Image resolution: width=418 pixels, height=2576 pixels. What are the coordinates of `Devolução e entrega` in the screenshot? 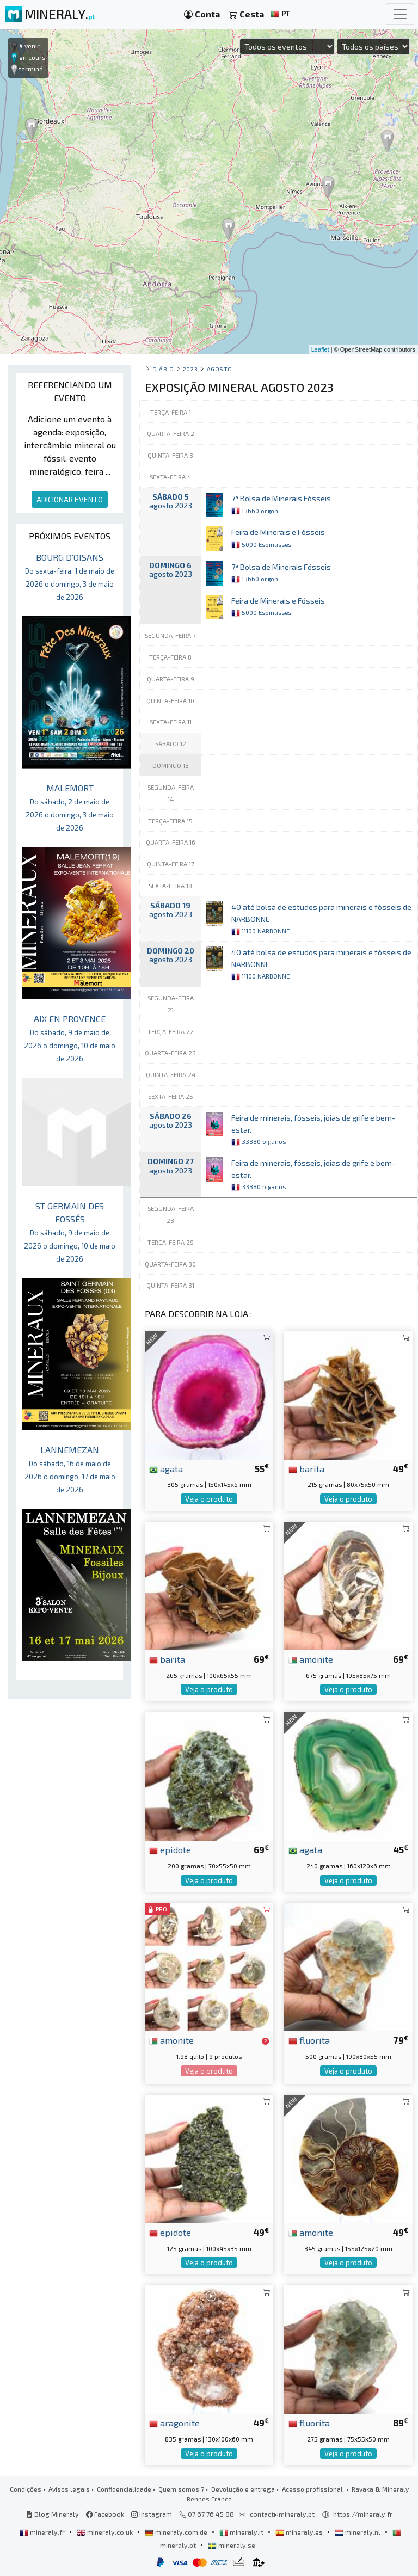 It's located at (243, 2489).